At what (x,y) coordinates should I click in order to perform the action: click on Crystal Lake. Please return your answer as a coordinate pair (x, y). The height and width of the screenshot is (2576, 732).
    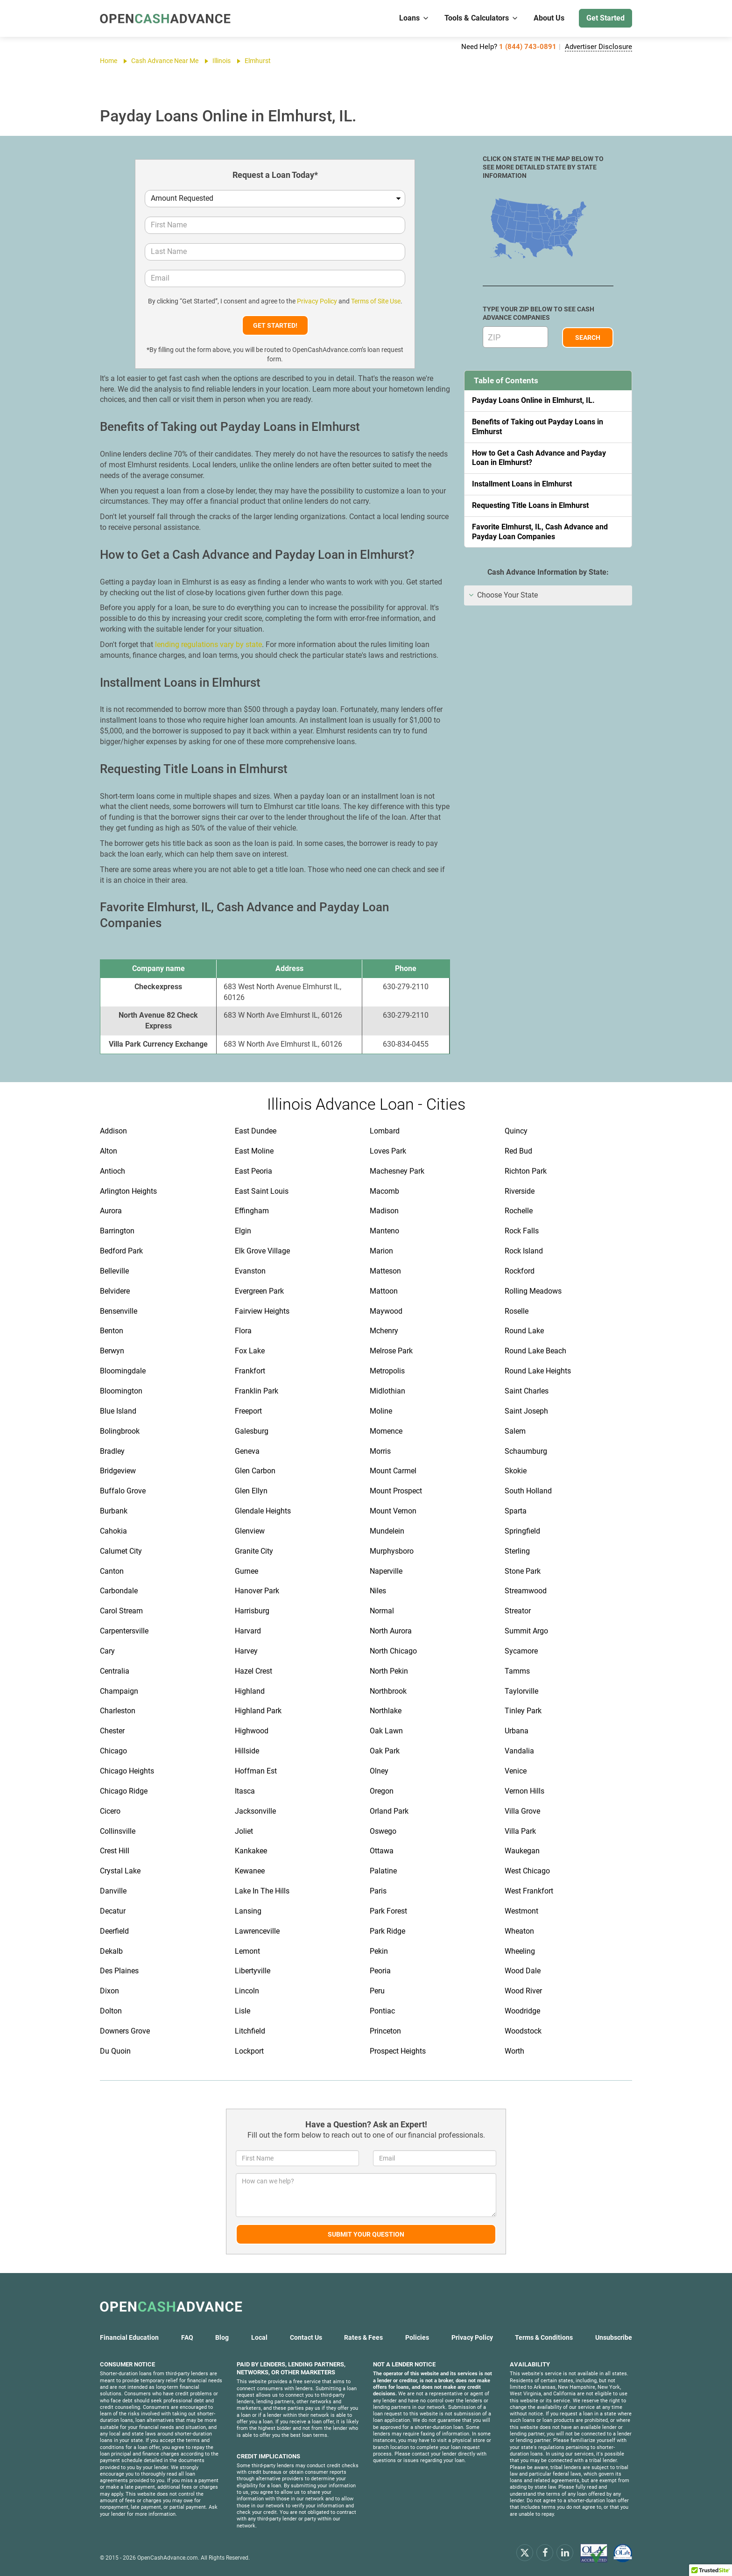
    Looking at the image, I should click on (120, 1870).